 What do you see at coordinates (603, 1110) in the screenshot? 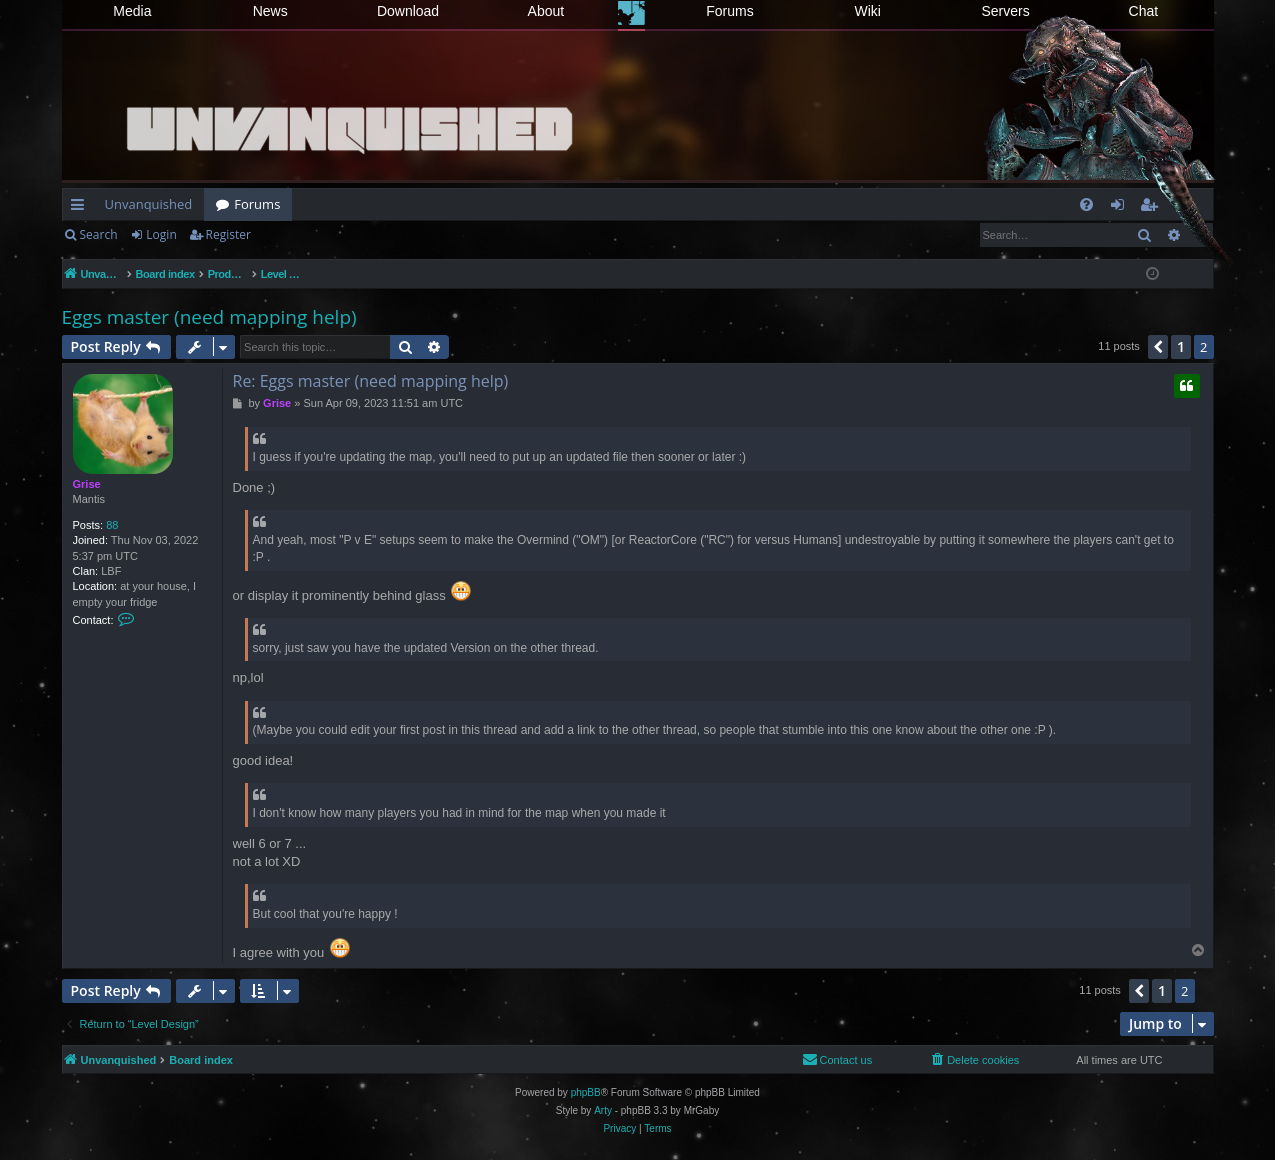
I see `Arty` at bounding box center [603, 1110].